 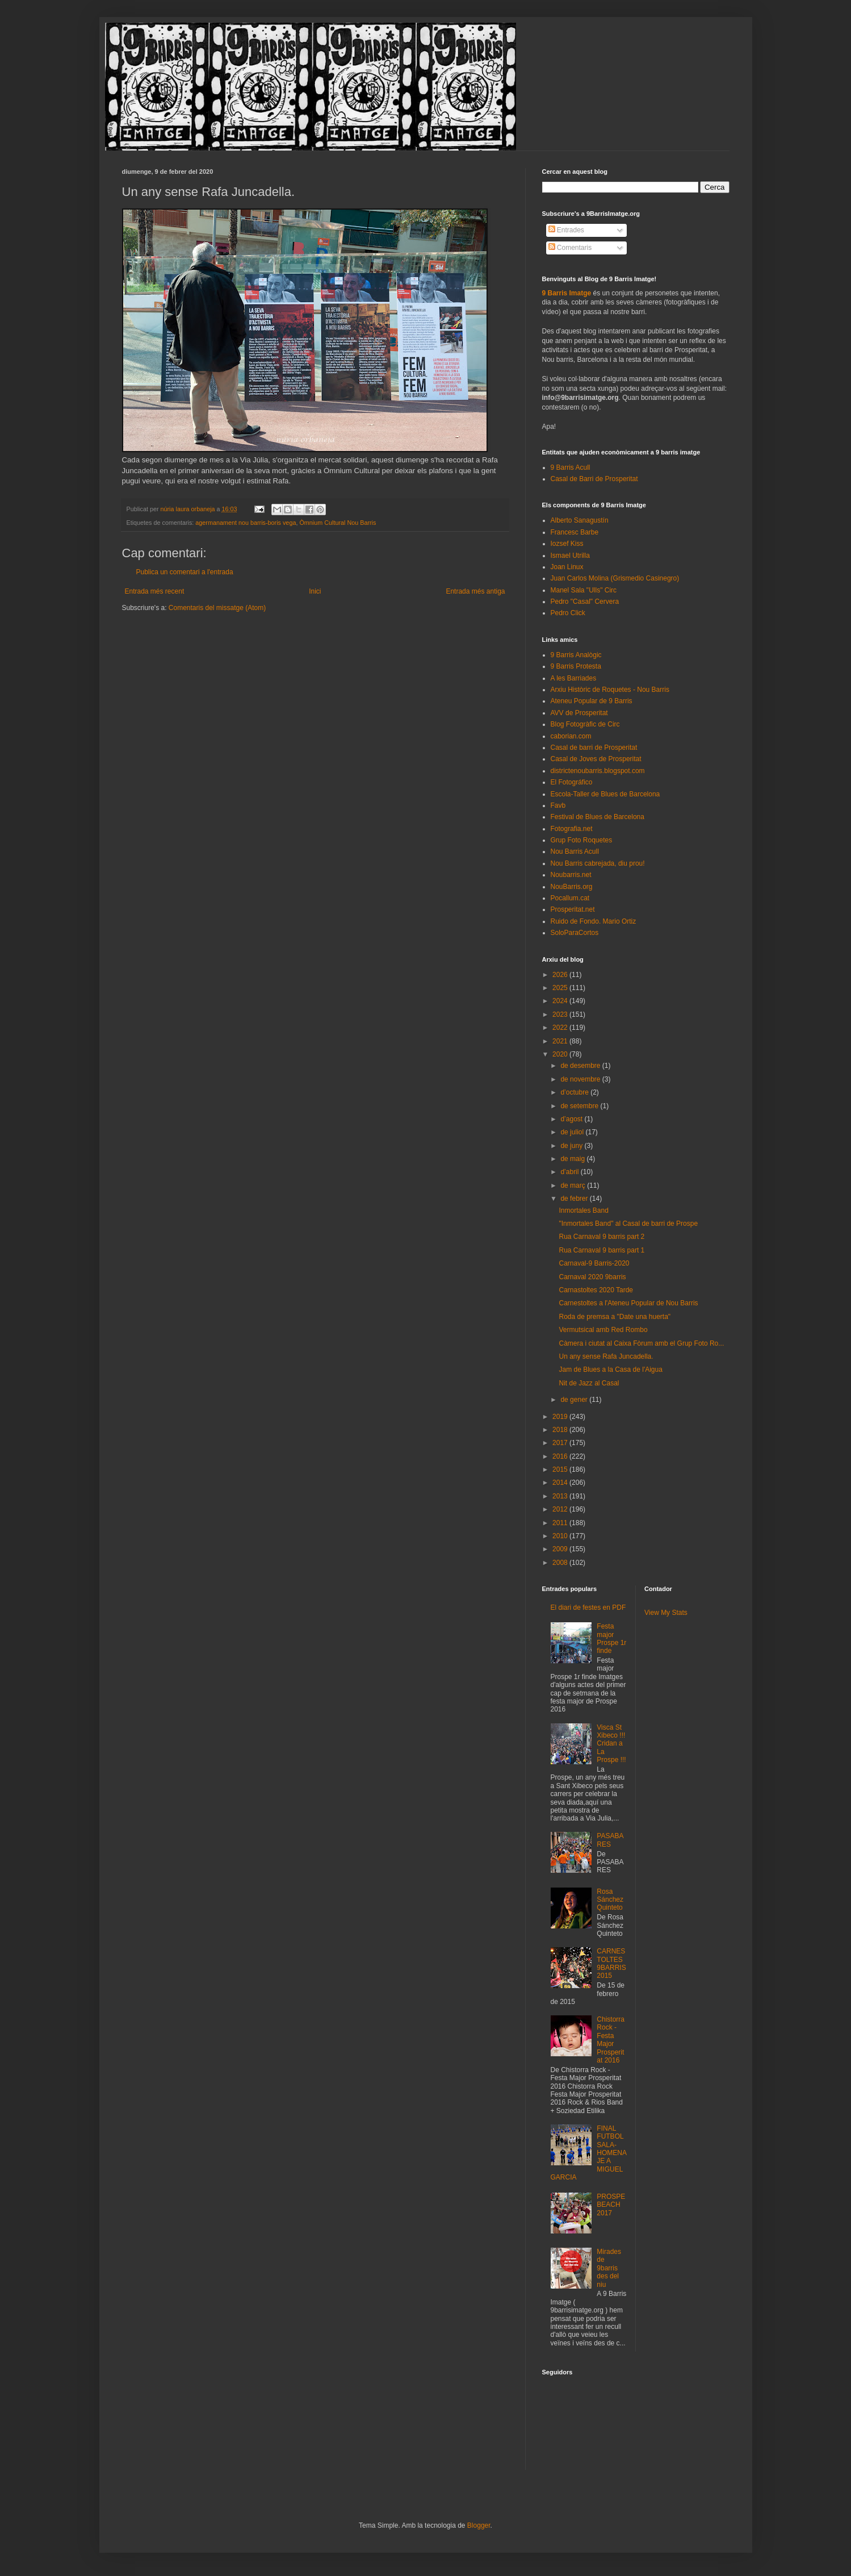 I want to click on districtenoubarris.blogspot.com, so click(x=598, y=771).